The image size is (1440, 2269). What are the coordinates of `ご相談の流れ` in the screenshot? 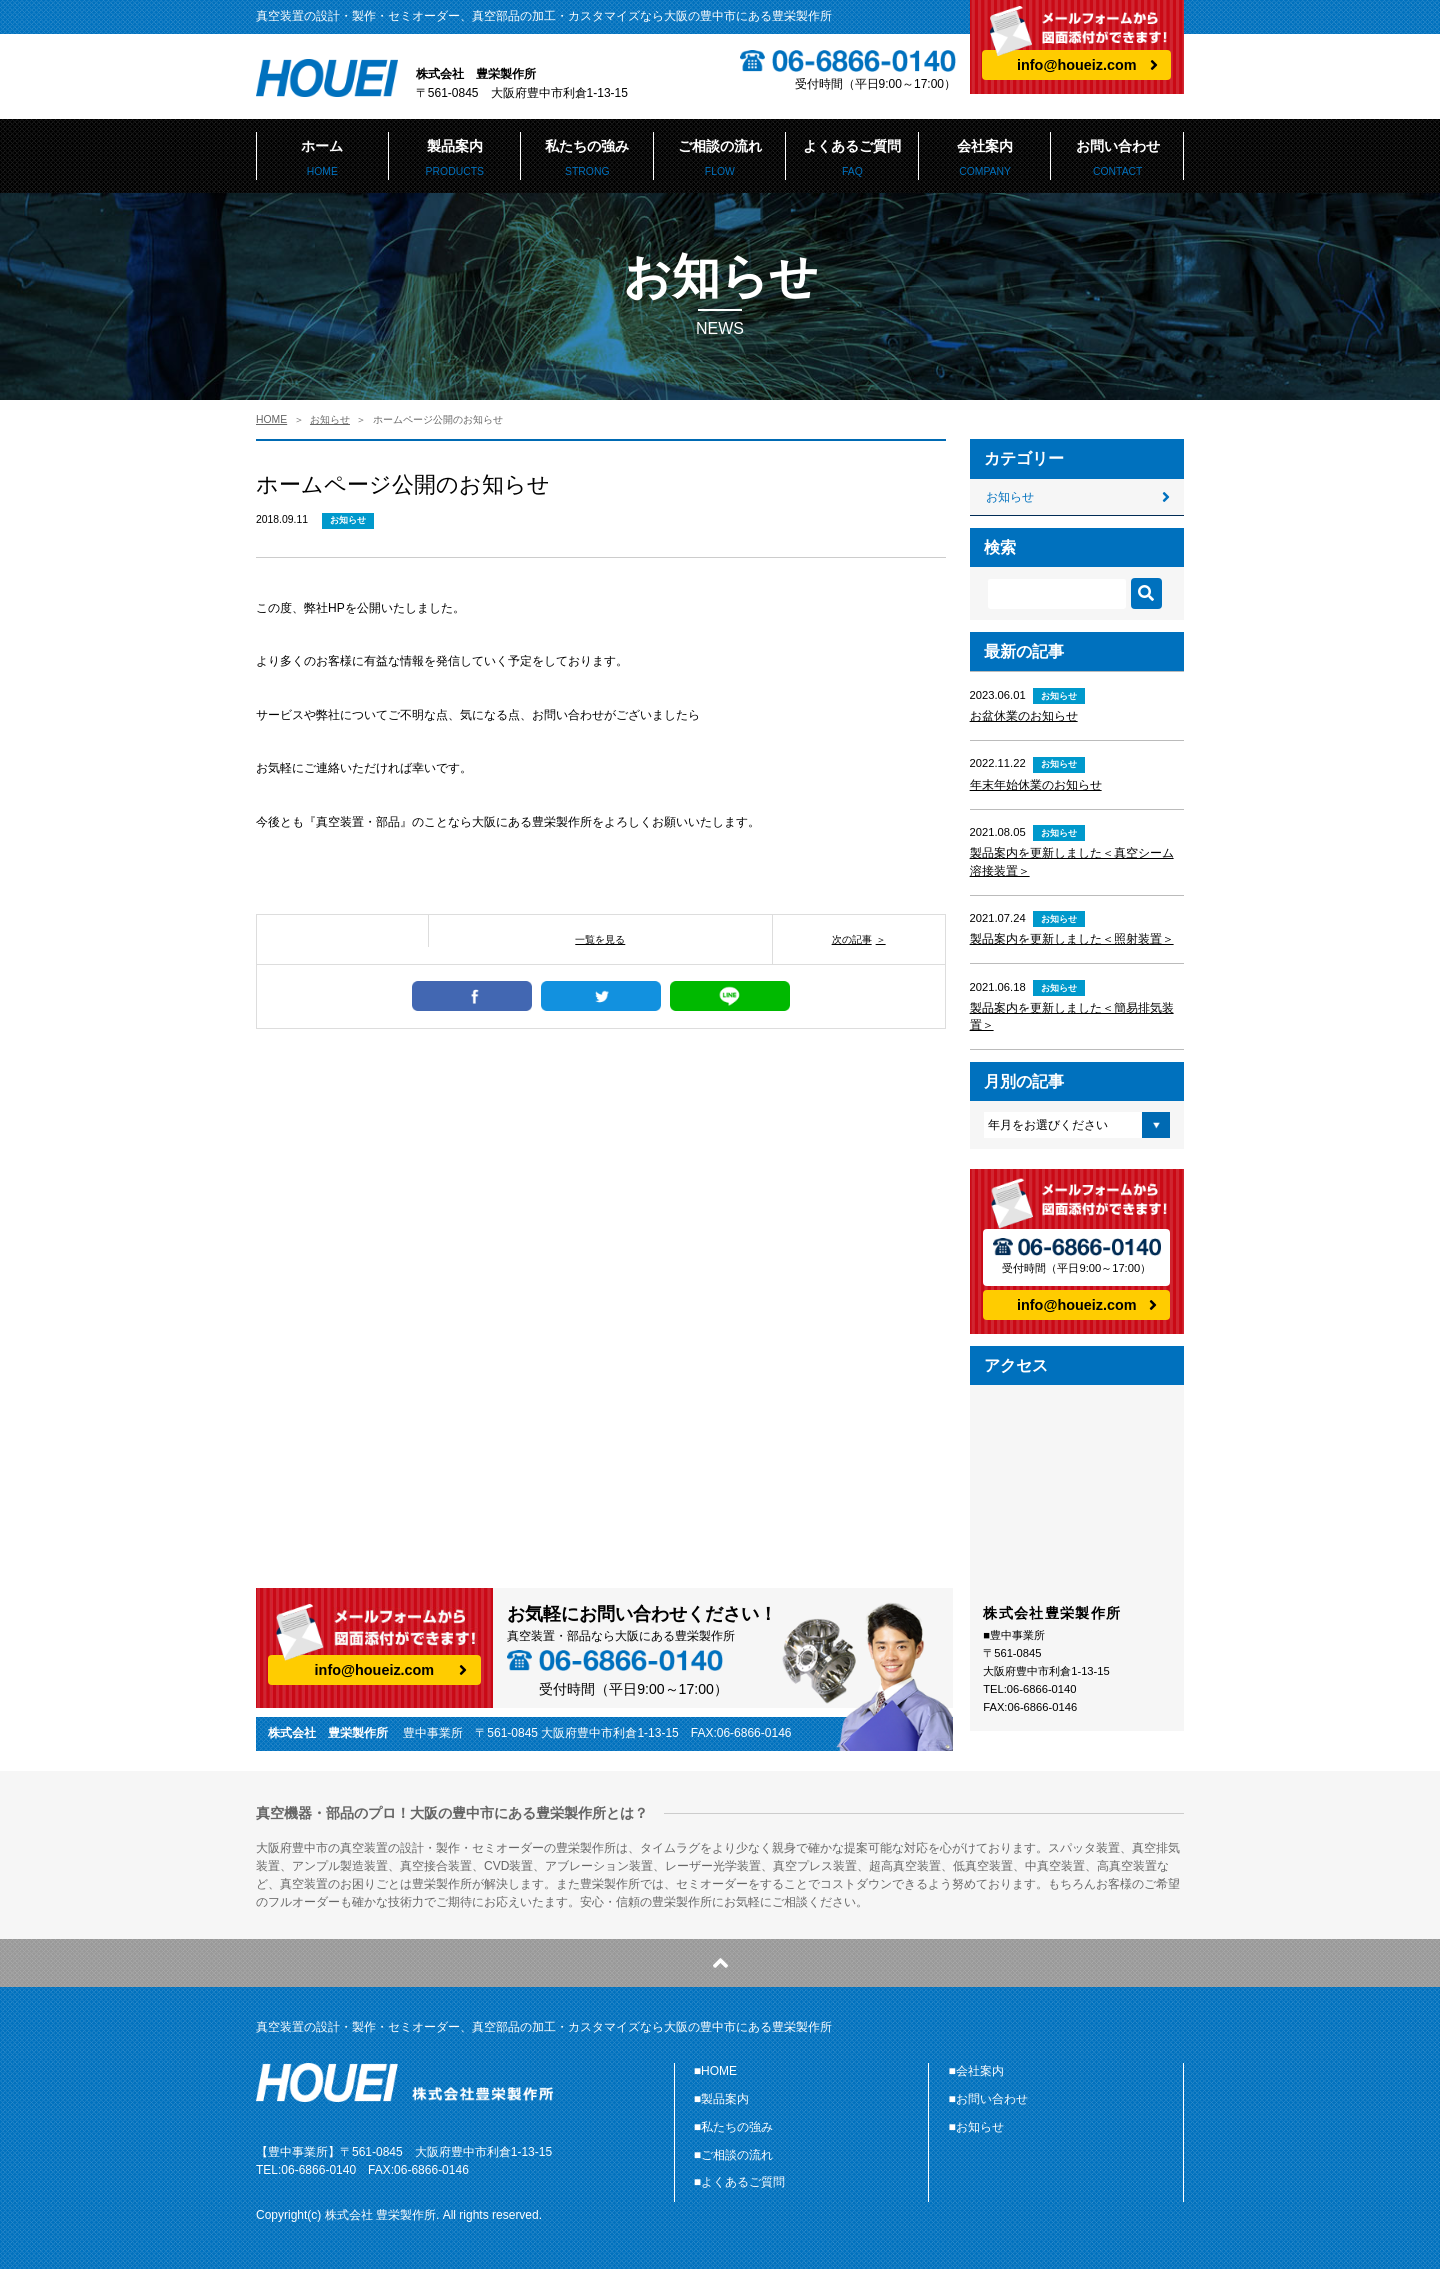 It's located at (720, 158).